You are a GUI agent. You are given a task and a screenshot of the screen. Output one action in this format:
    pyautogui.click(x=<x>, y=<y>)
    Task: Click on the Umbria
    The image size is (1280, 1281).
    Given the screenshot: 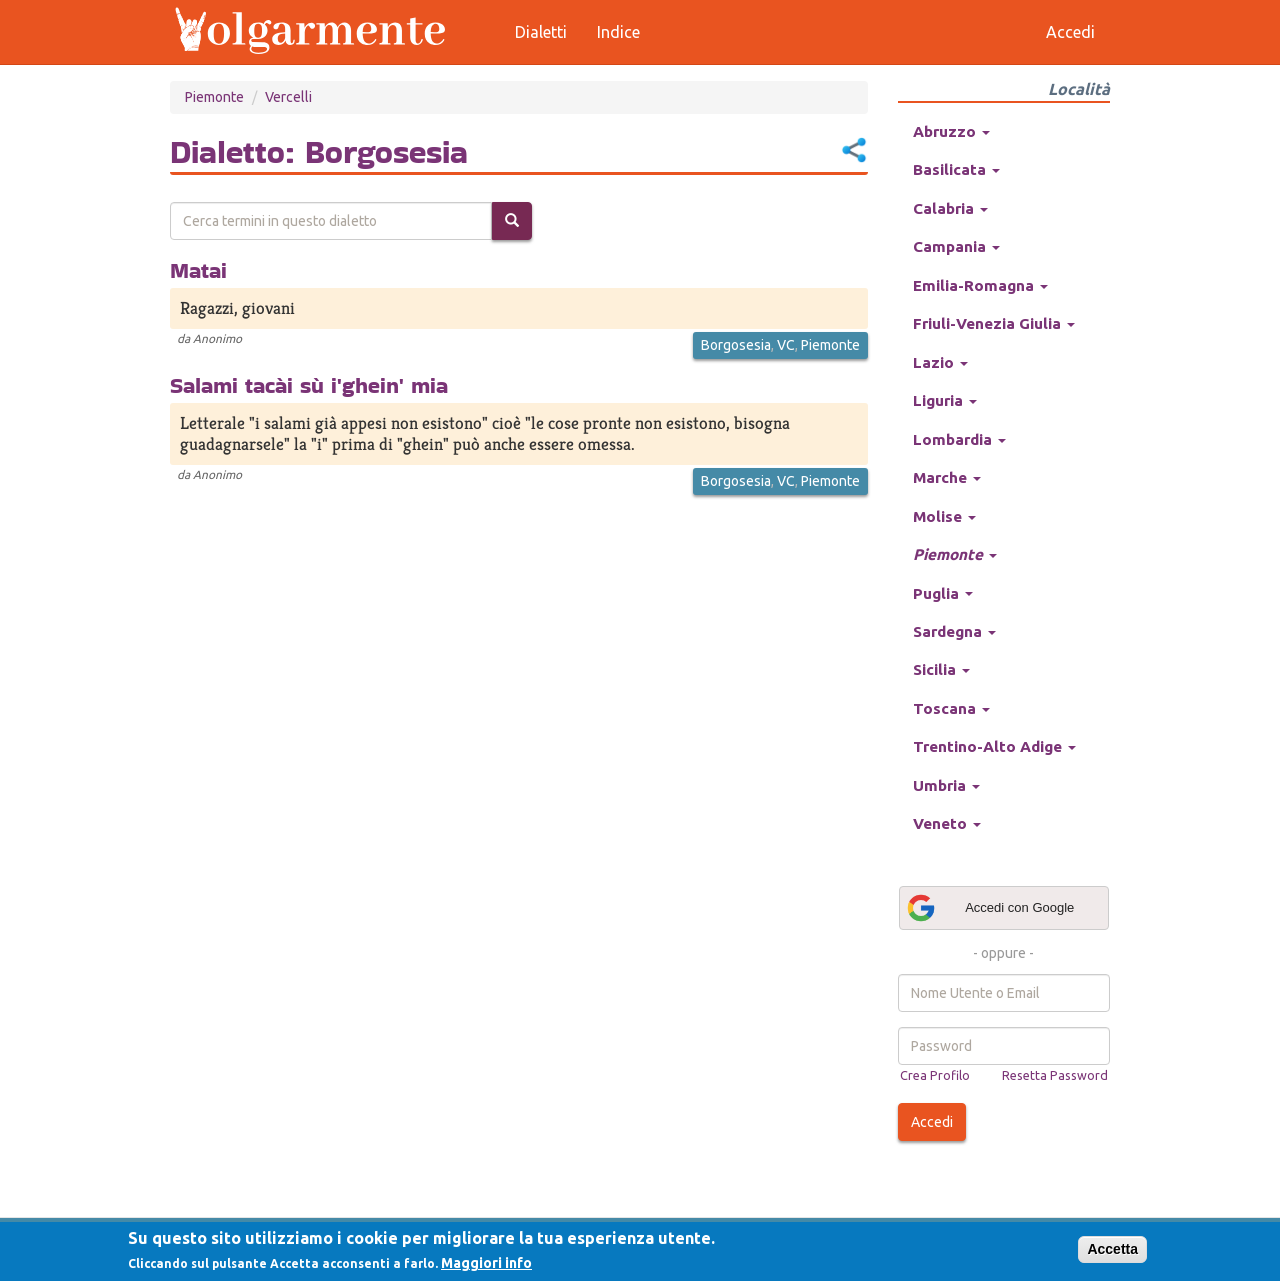 What is the action you would take?
    pyautogui.click(x=946, y=785)
    